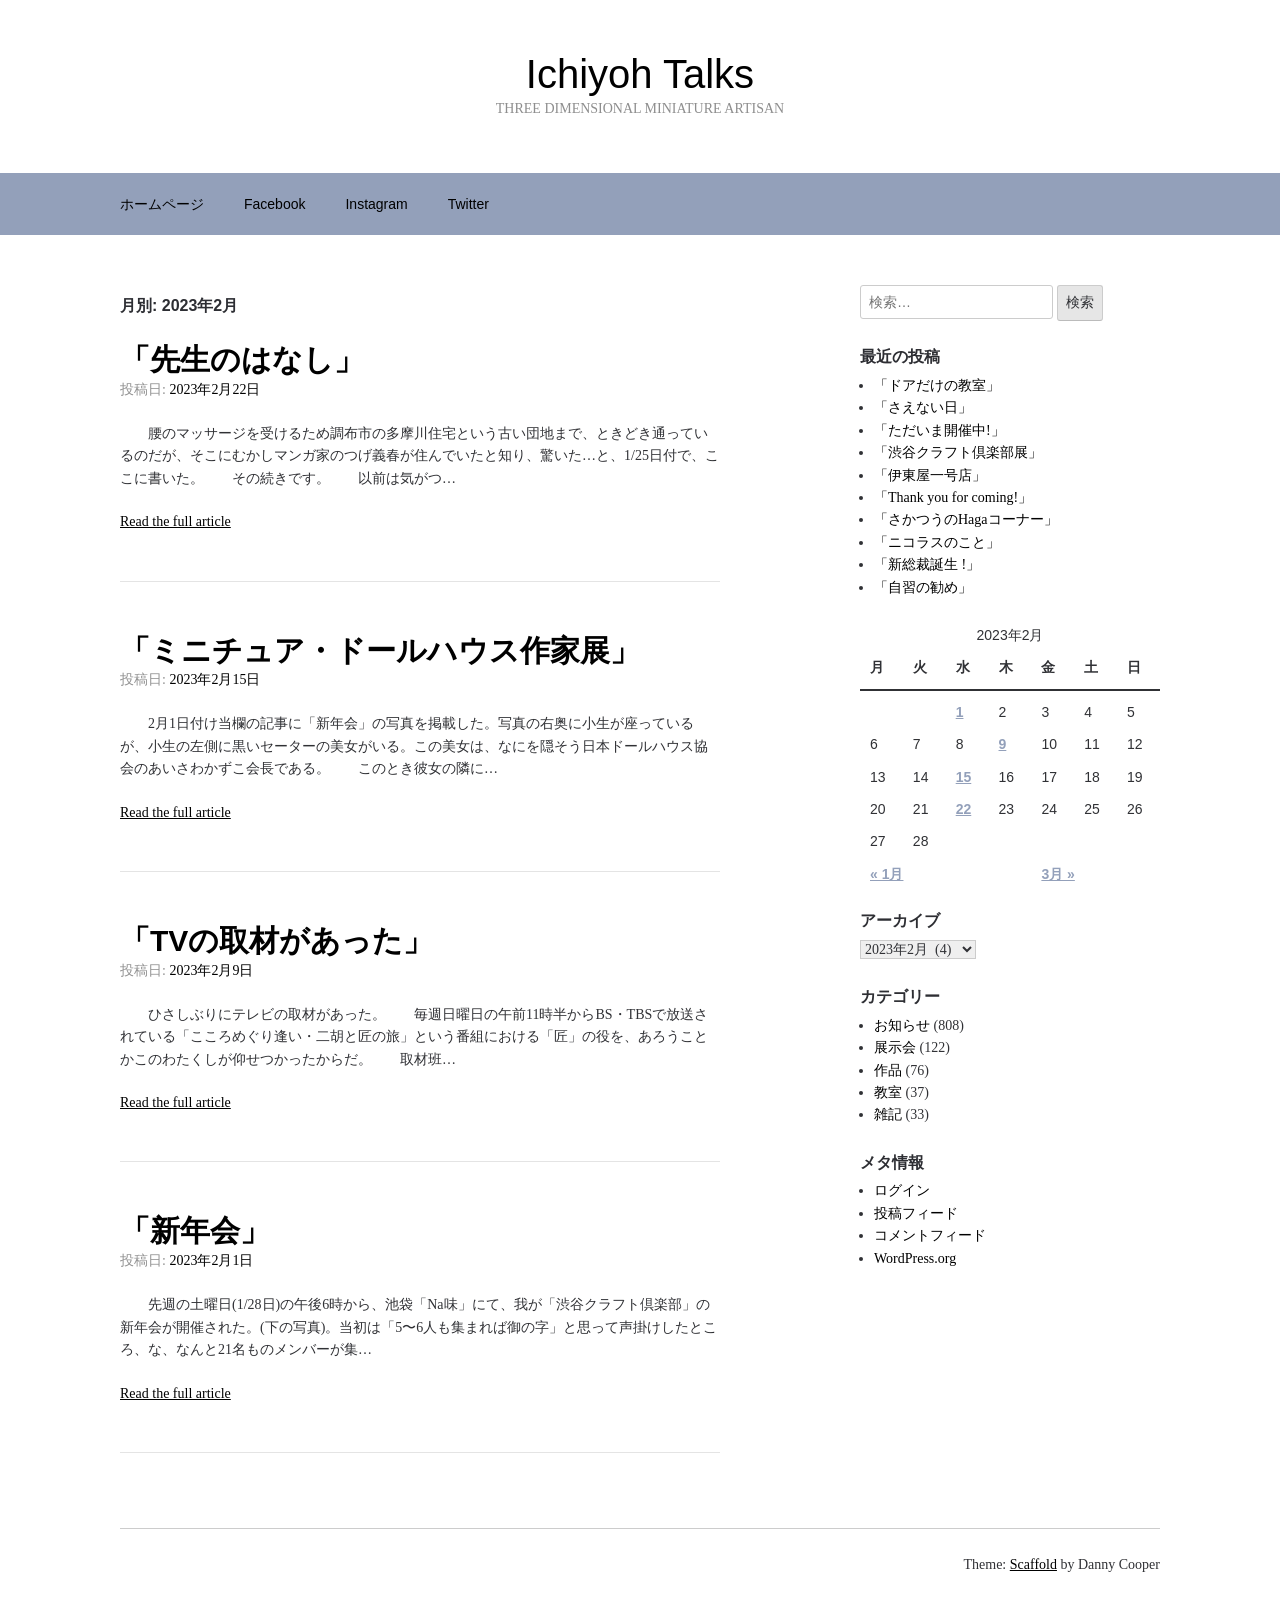  I want to click on 「伊東屋一号店」, so click(930, 475).